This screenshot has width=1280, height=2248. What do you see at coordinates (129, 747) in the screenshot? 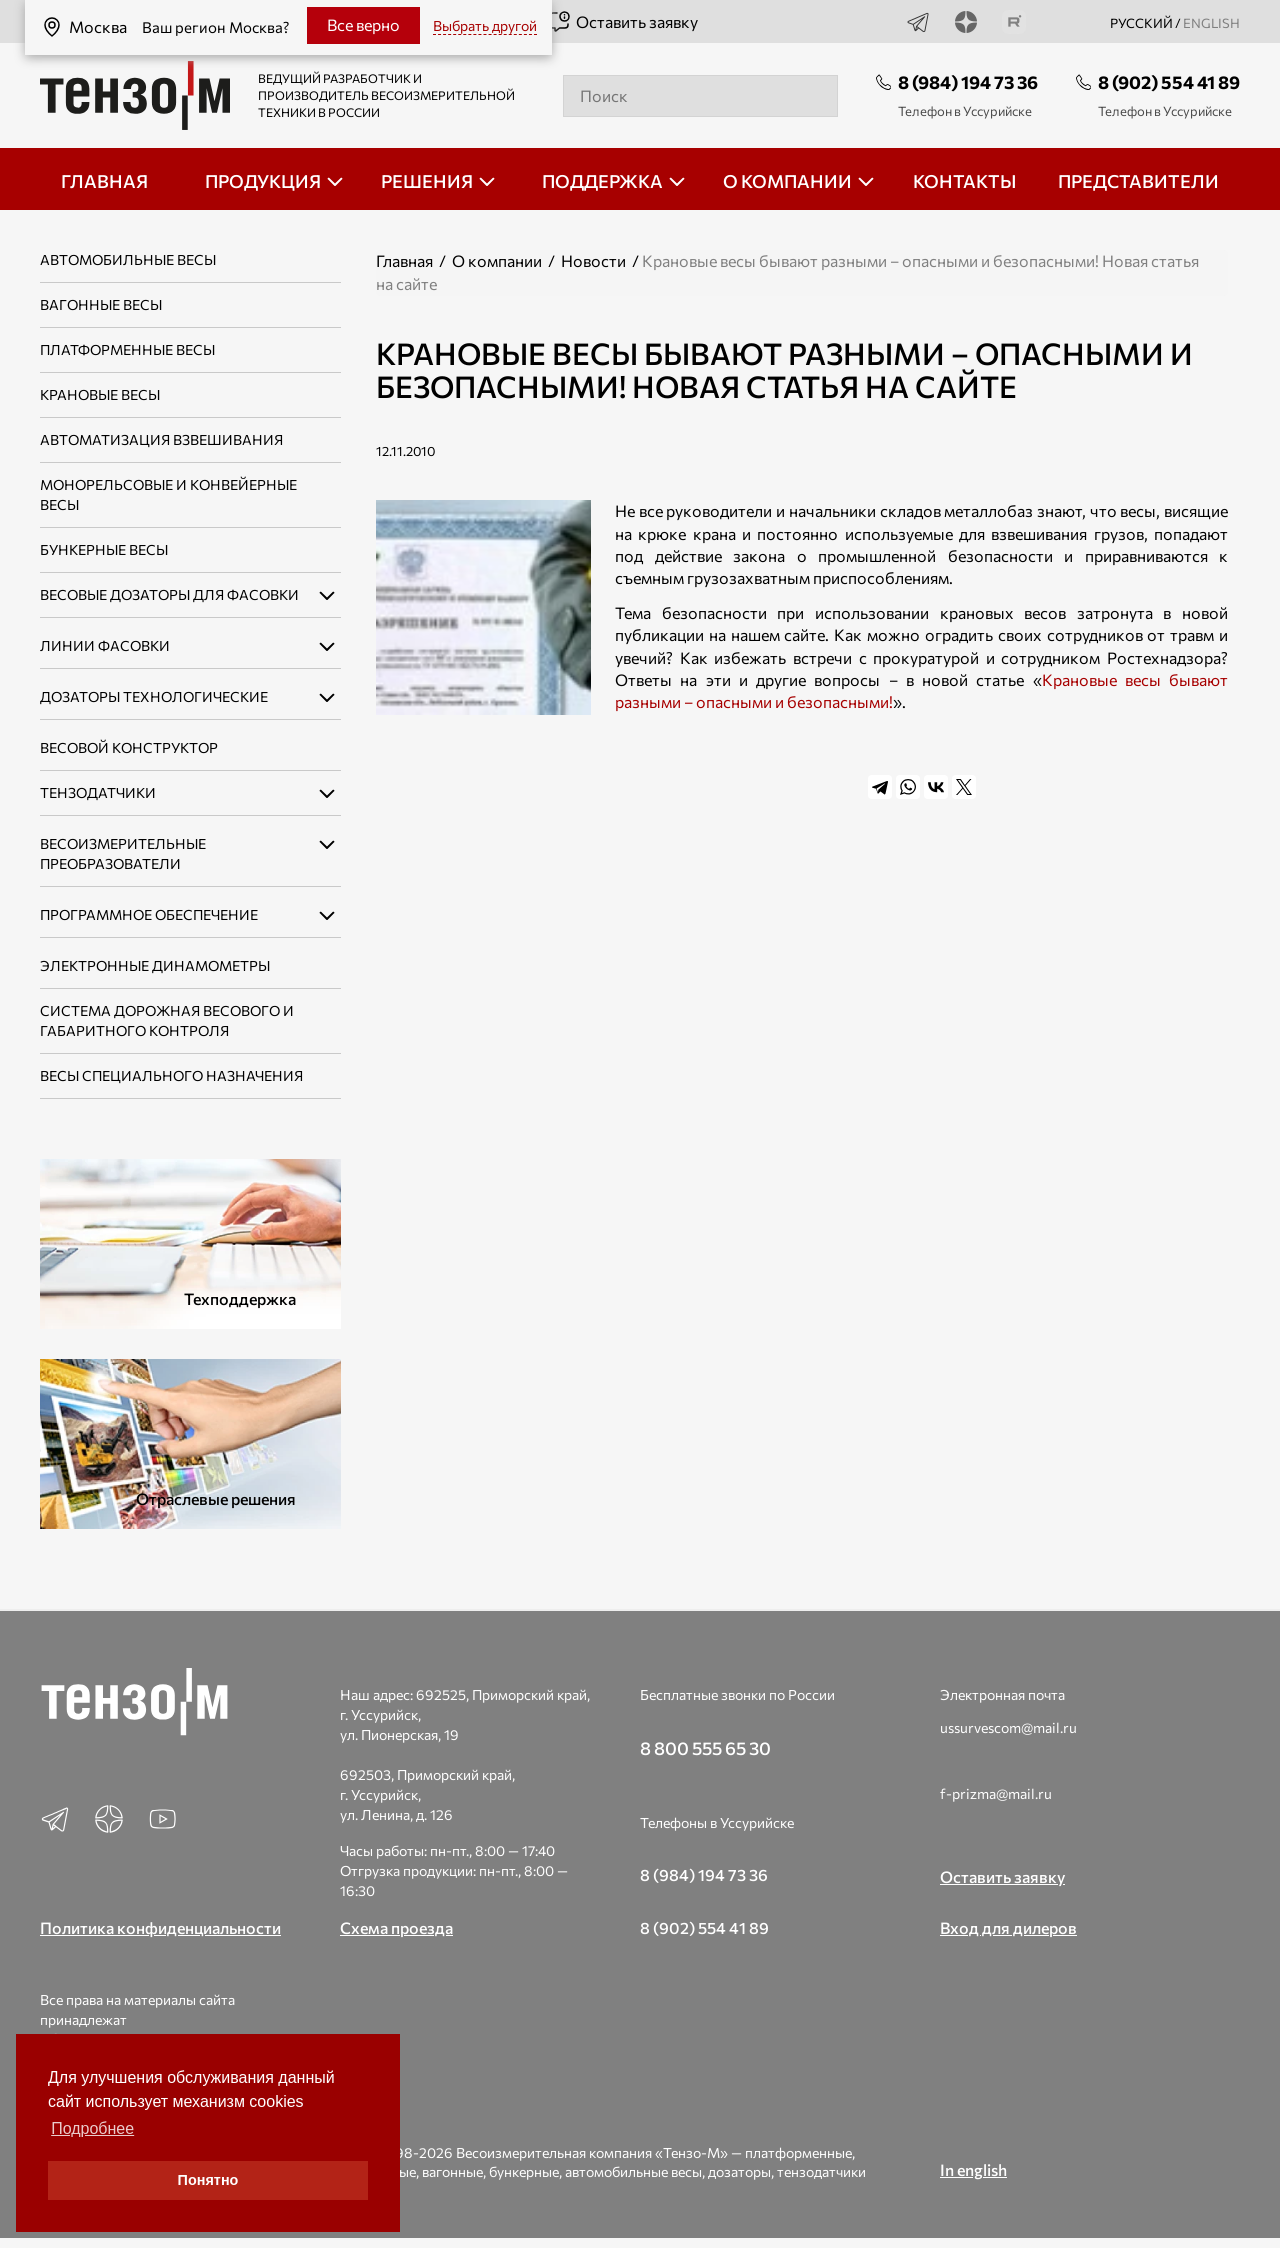
I see `Весовой конструктор` at bounding box center [129, 747].